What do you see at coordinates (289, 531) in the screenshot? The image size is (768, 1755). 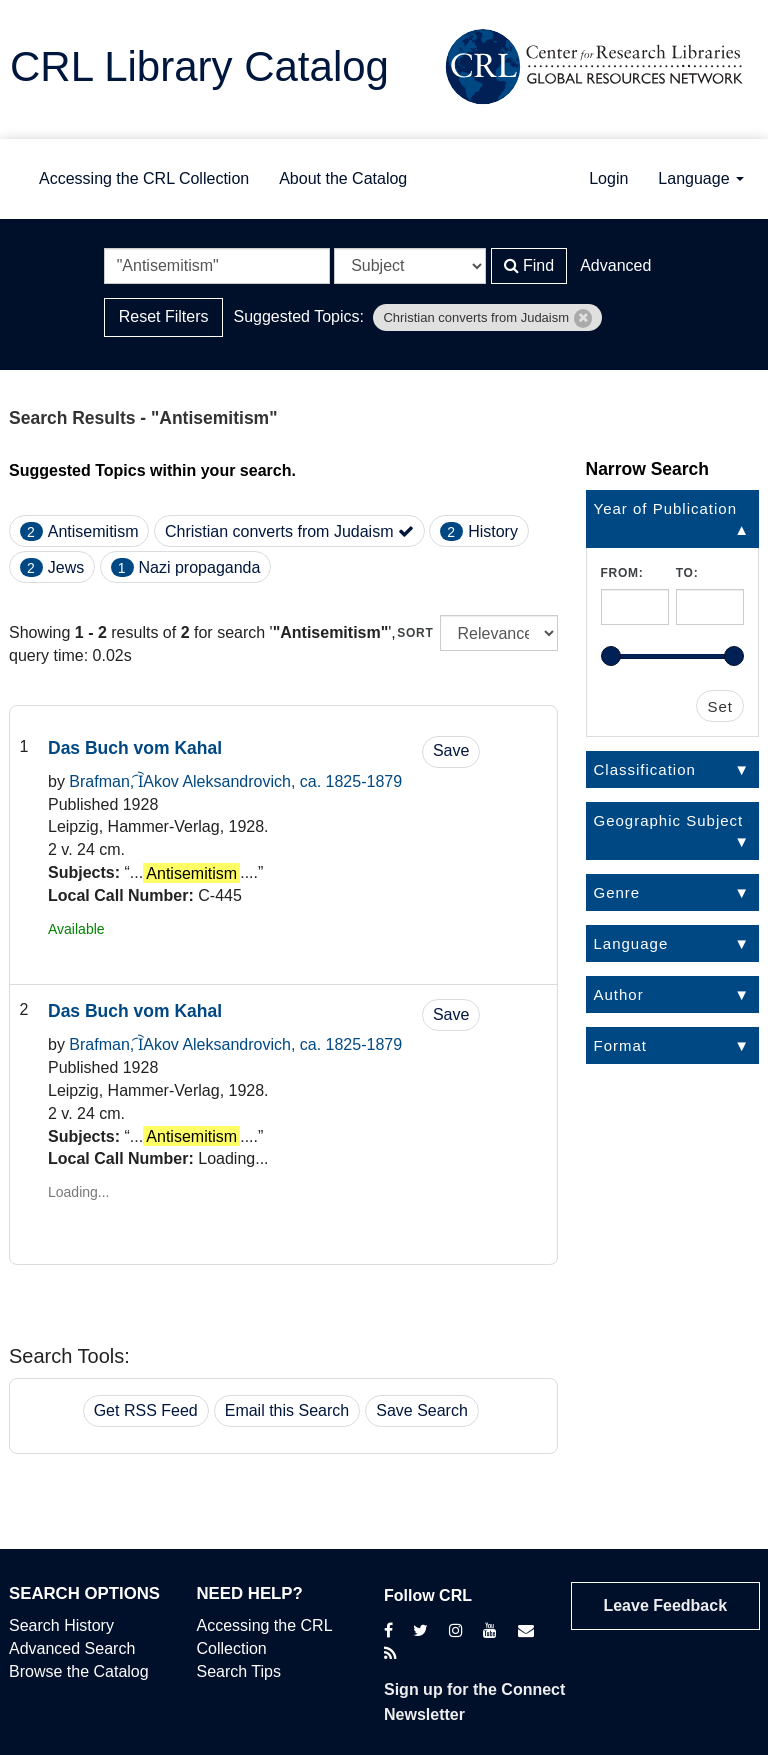 I see `Christian converts from Judaism` at bounding box center [289, 531].